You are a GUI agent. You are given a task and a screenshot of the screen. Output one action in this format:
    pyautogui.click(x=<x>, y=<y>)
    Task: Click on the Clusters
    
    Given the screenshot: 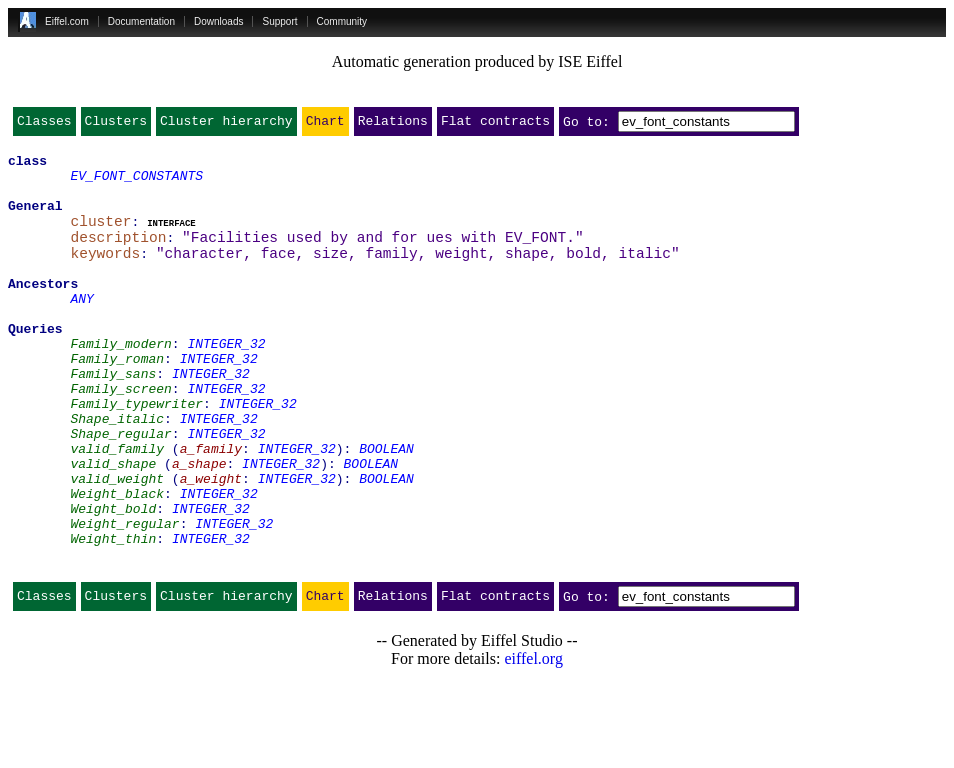 What is the action you would take?
    pyautogui.click(x=116, y=125)
    